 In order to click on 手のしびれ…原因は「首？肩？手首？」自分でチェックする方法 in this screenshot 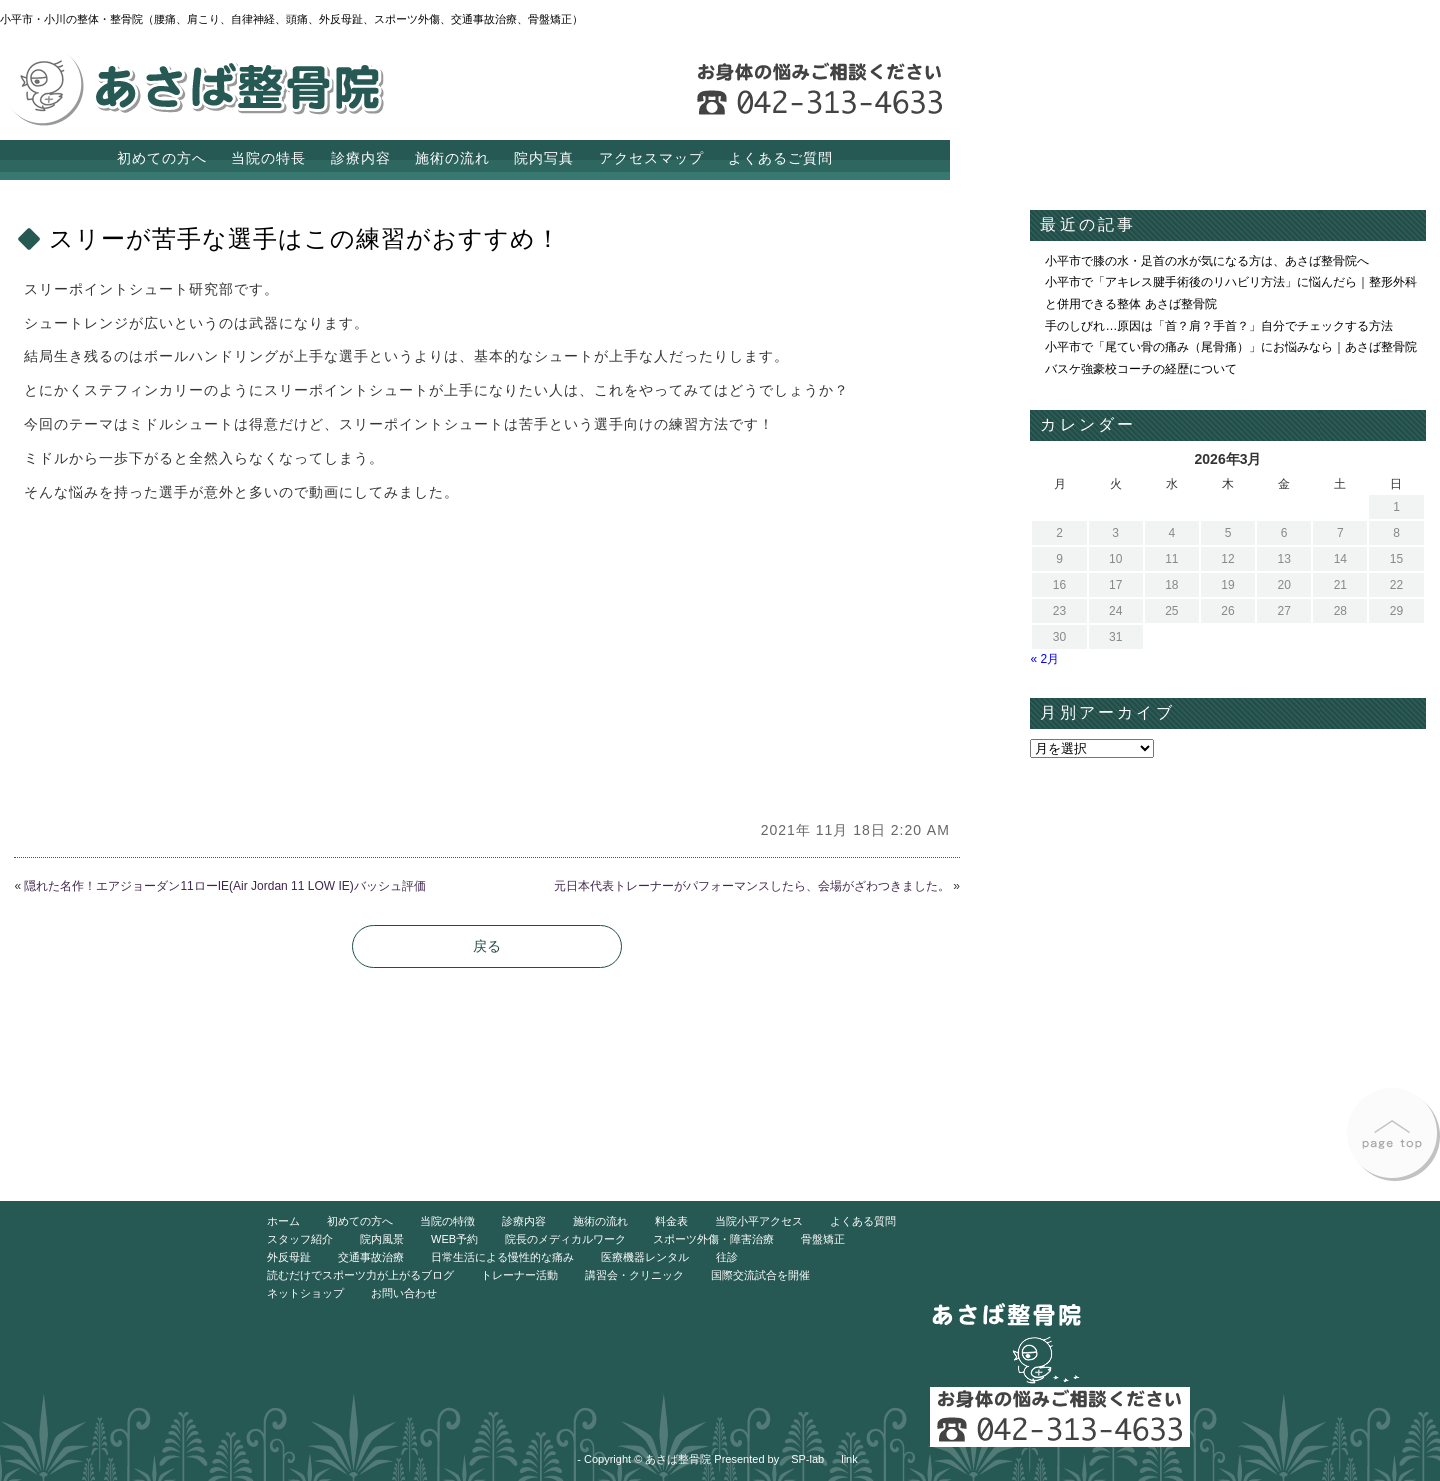, I will do `click(1219, 326)`.